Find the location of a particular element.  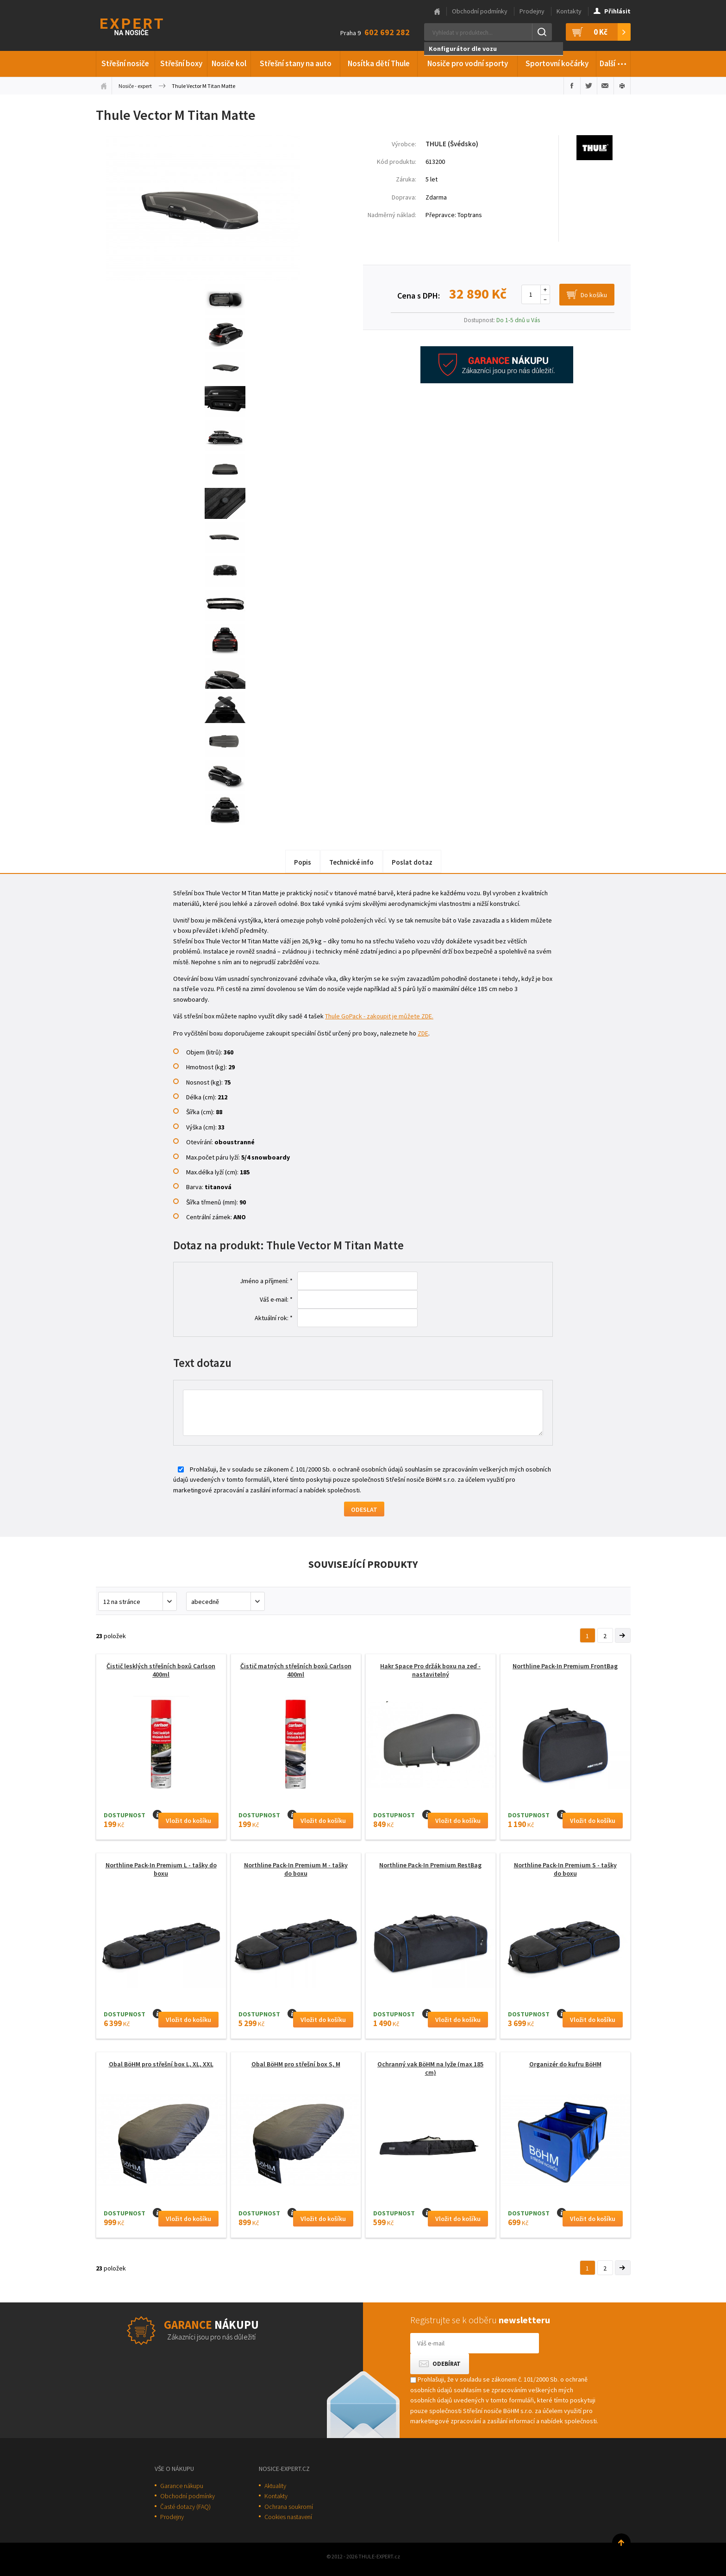

Poslat e-mailem is located at coordinates (605, 85).